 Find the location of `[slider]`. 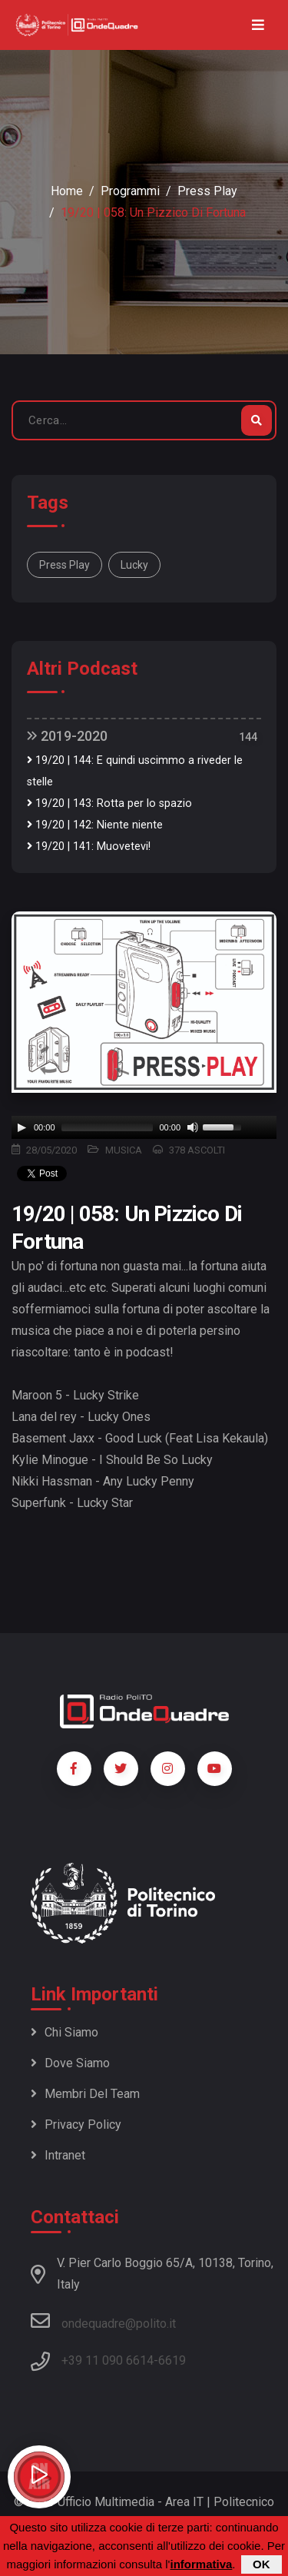

[slider] is located at coordinates (107, 1127).